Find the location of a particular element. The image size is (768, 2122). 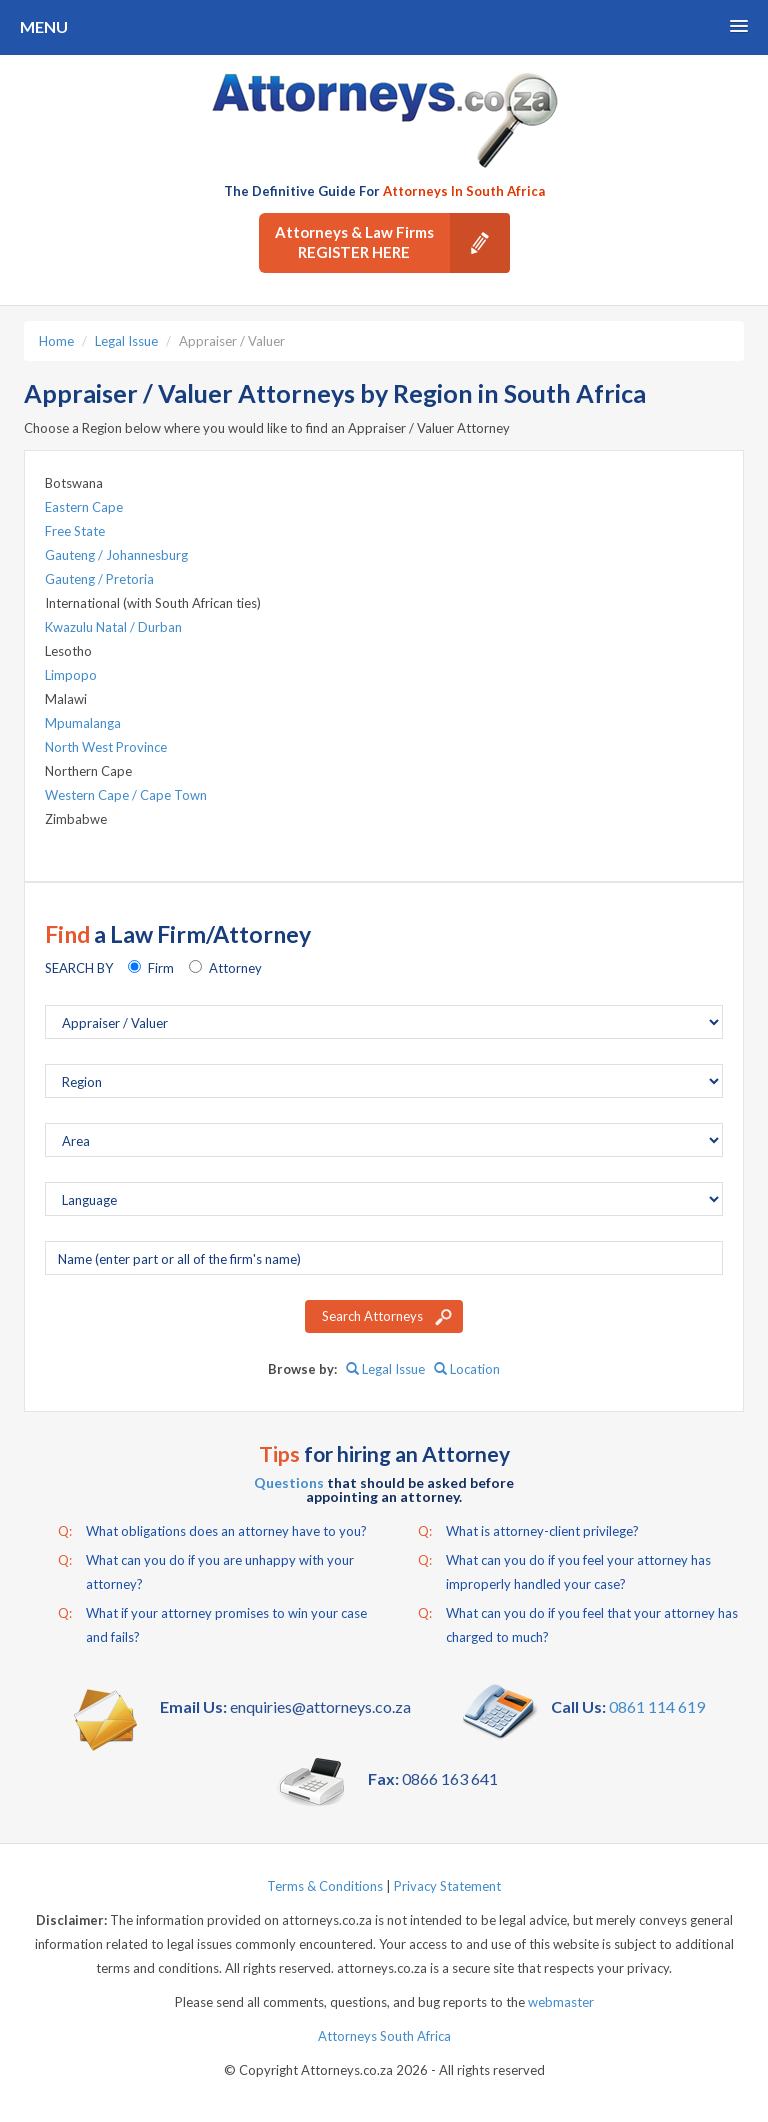

Attorney is located at coordinates (235, 968).